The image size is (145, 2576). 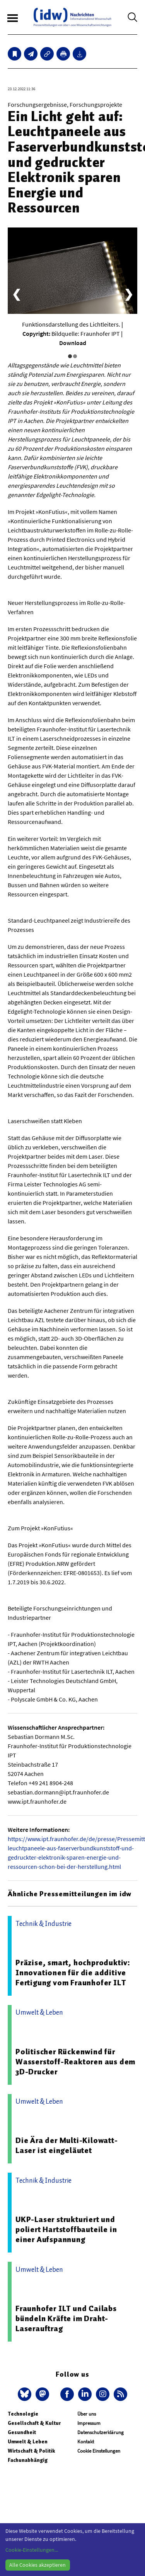 What do you see at coordinates (66, 2145) in the screenshot?
I see `Die Ära der Multi-Kilowatt-Laser ist eingeläutet` at bounding box center [66, 2145].